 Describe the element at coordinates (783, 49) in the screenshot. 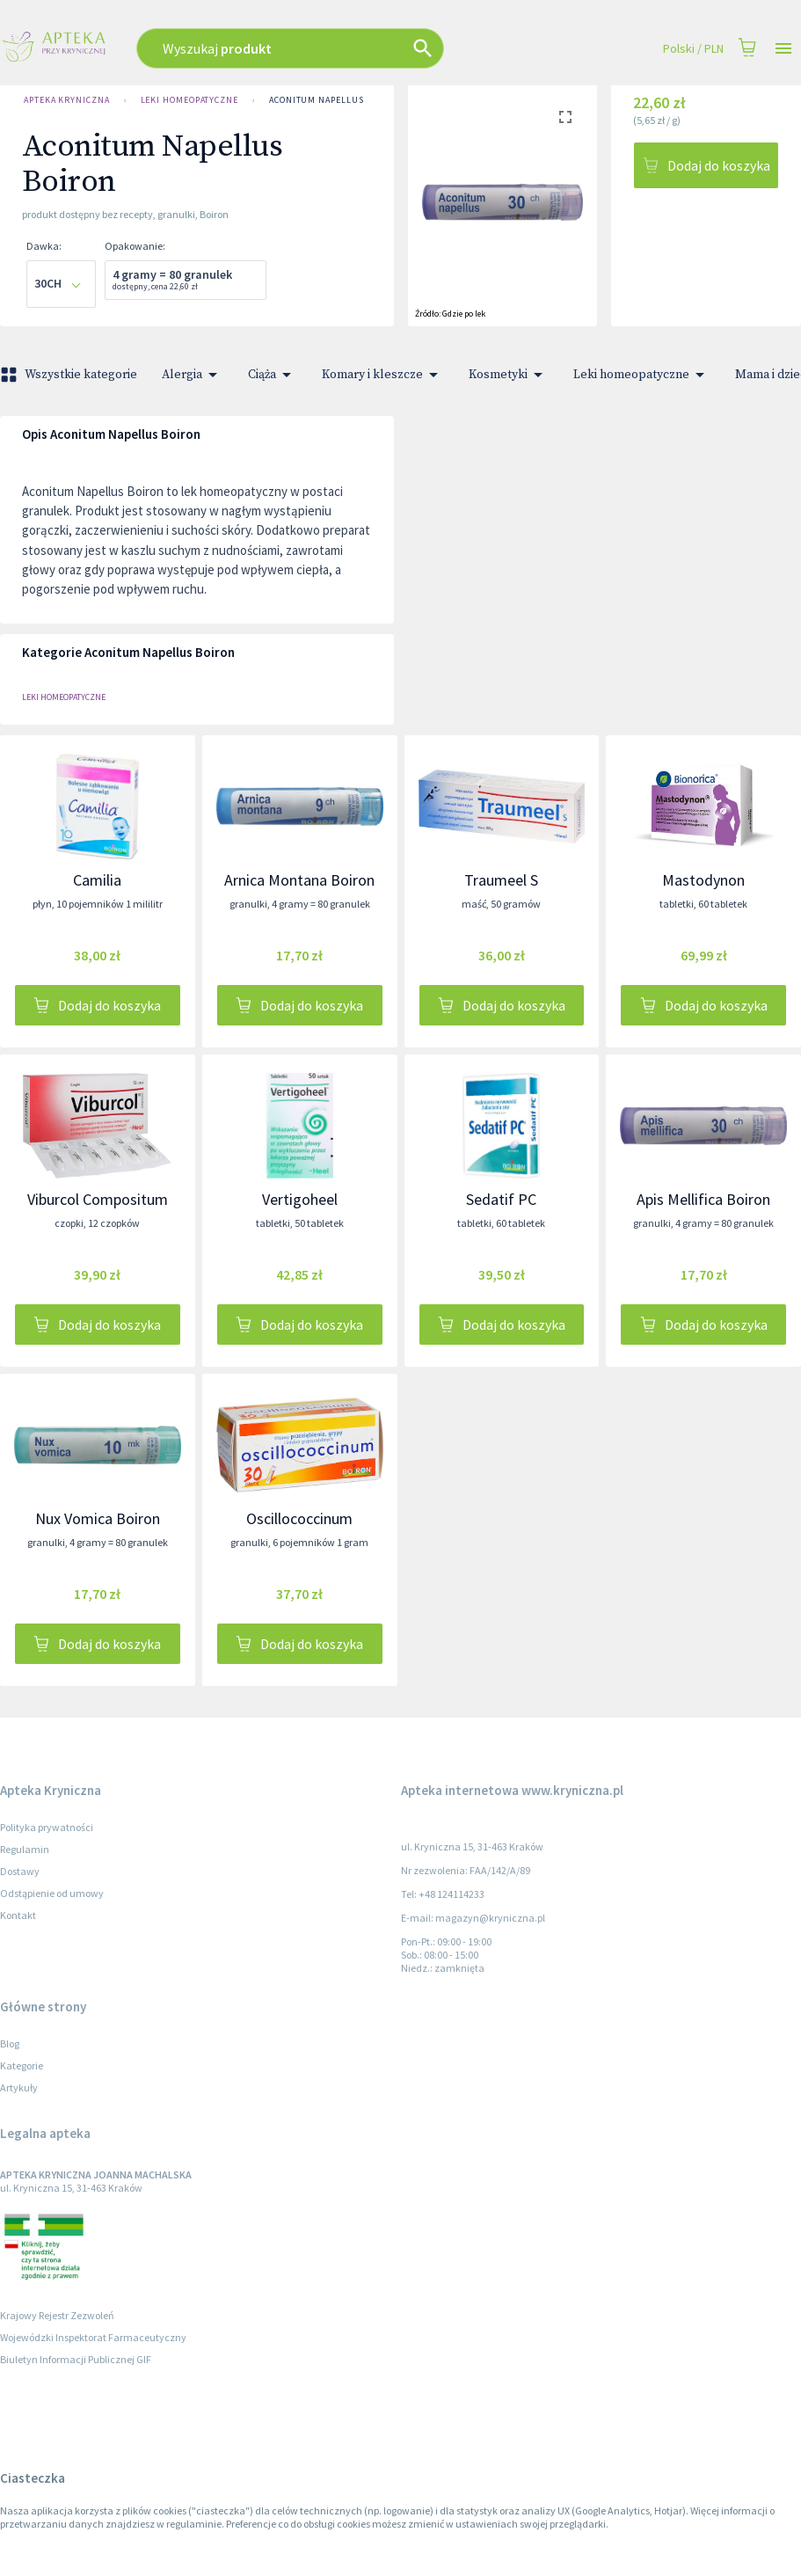

I see `[Open drawer]` at that location.